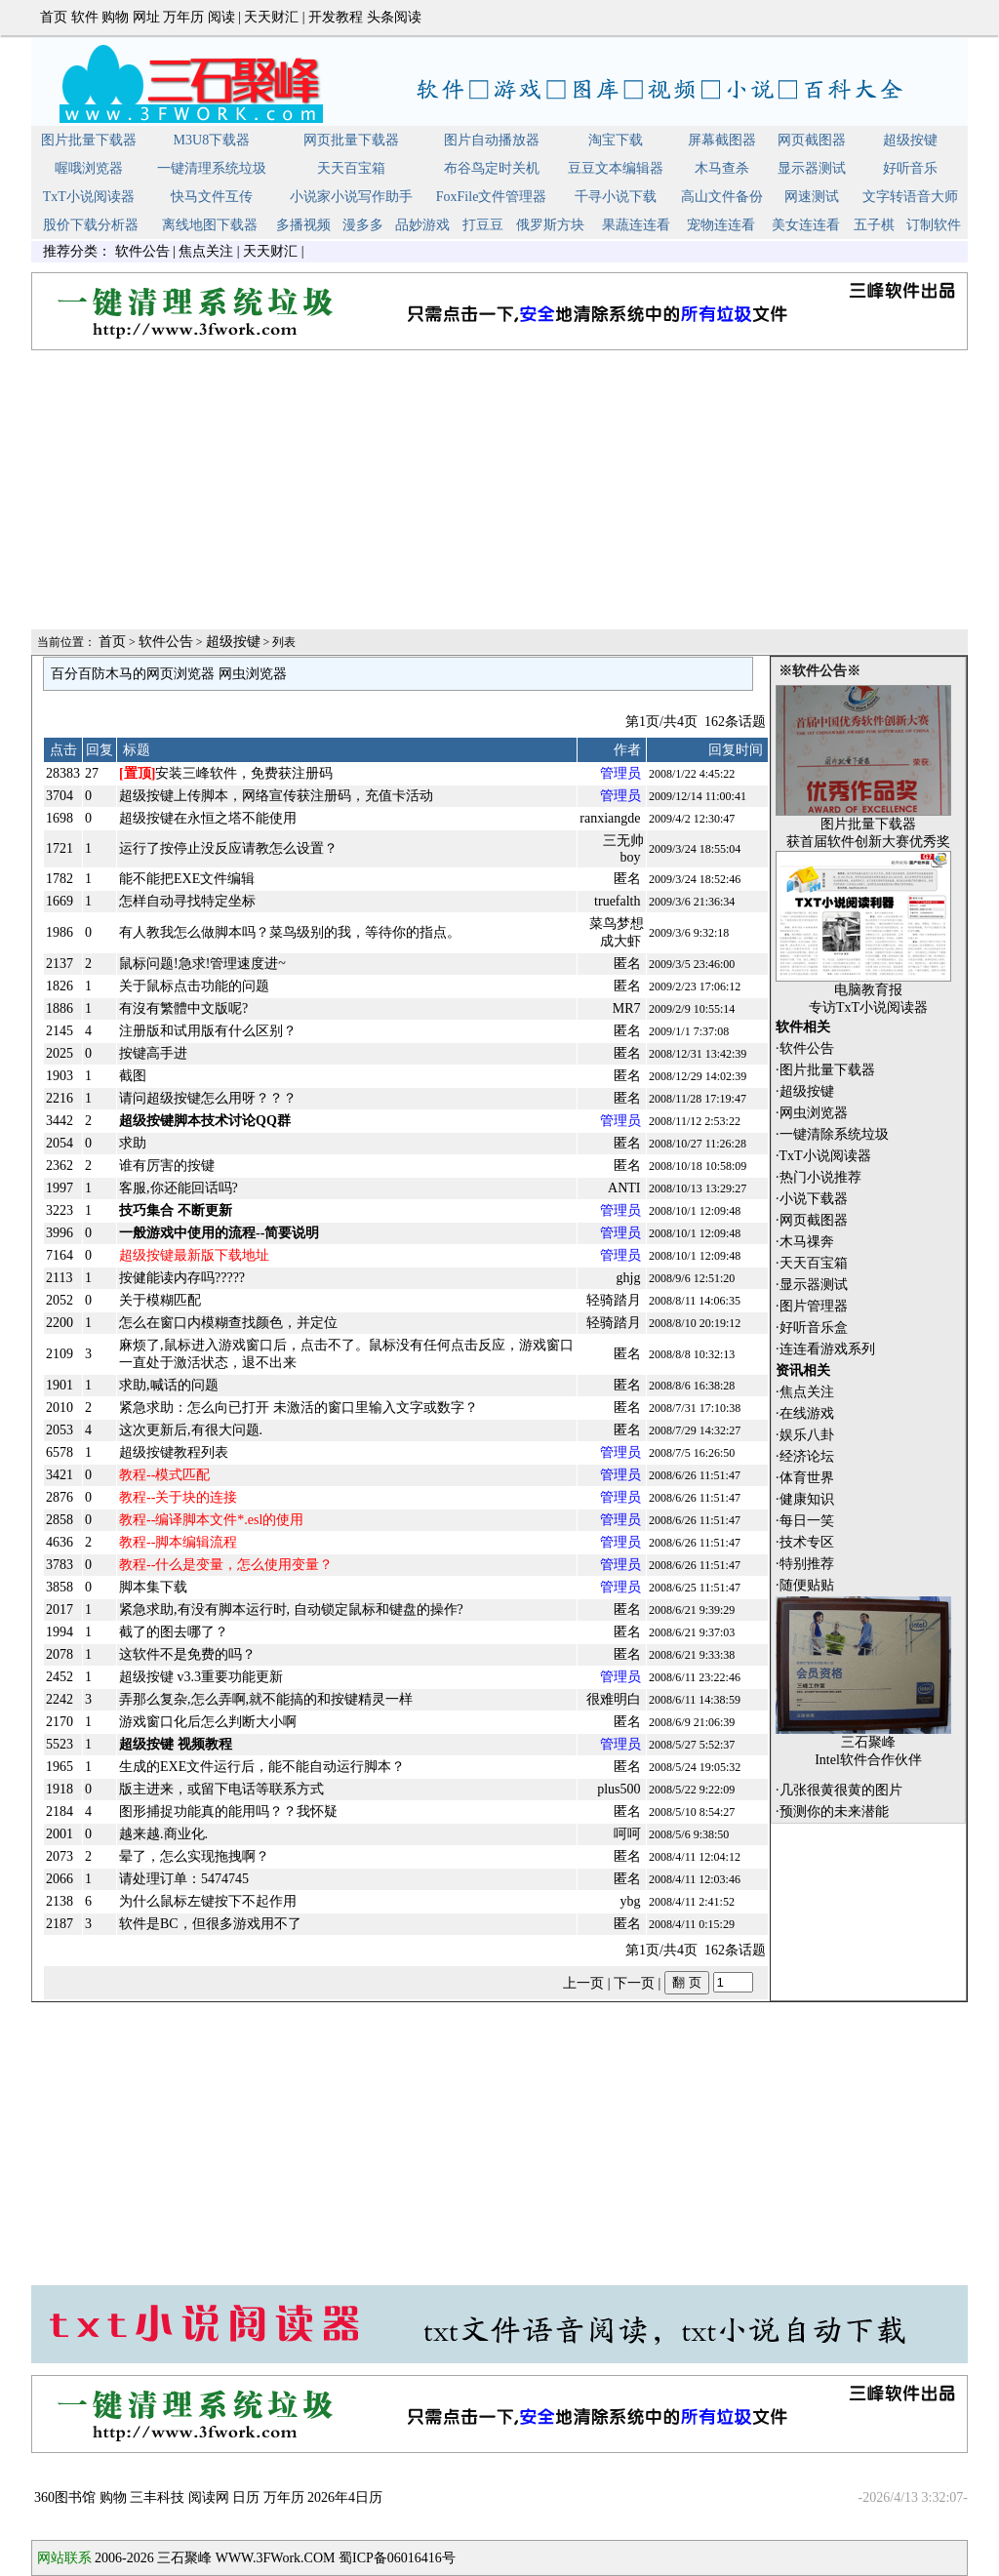 This screenshot has height=2576, width=999. I want to click on ·显示器测试, so click(812, 1284).